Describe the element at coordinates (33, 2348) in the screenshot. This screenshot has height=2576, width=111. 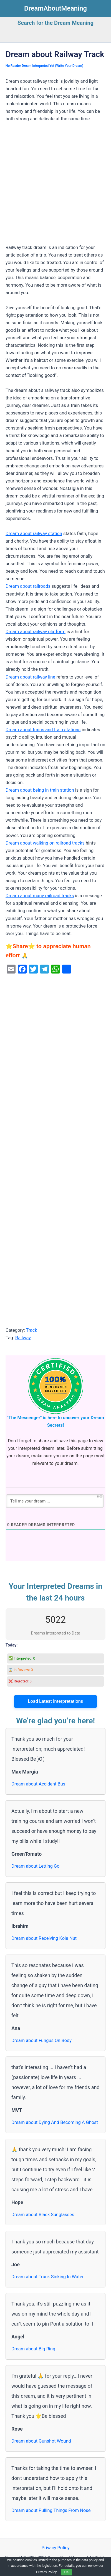
I see `Dream about Big Ring` at that location.